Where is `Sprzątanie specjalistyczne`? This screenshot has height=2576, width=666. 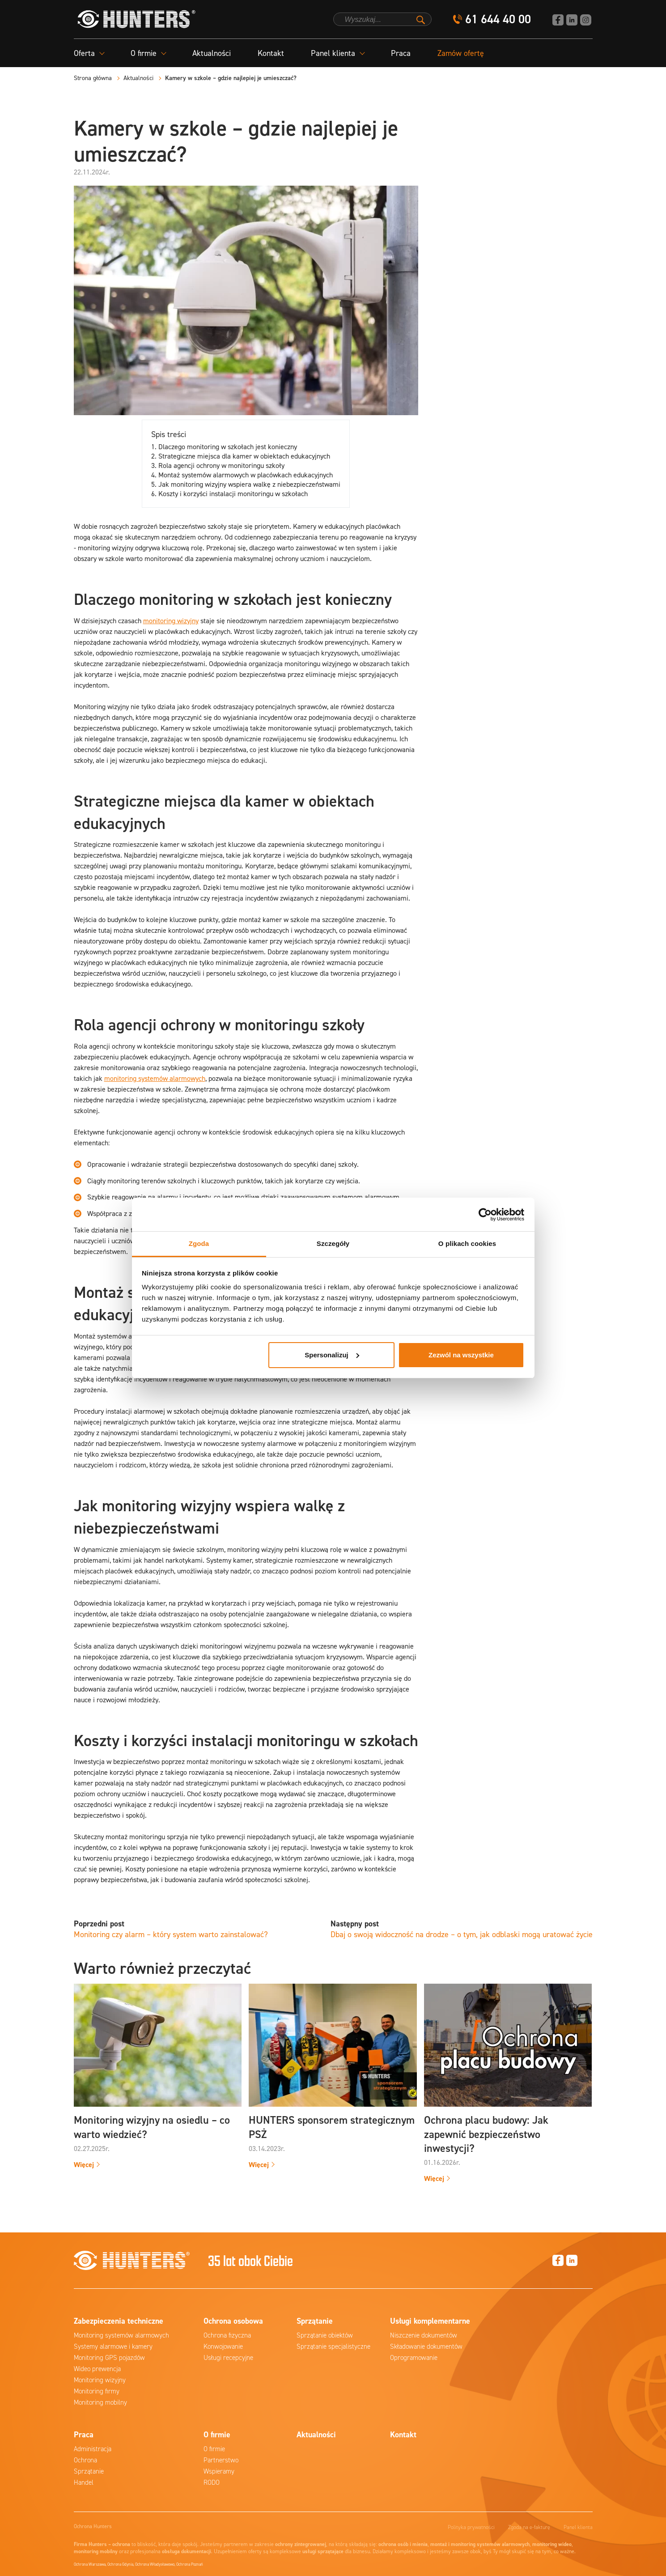 Sprzątanie specjalistyczne is located at coordinates (333, 2346).